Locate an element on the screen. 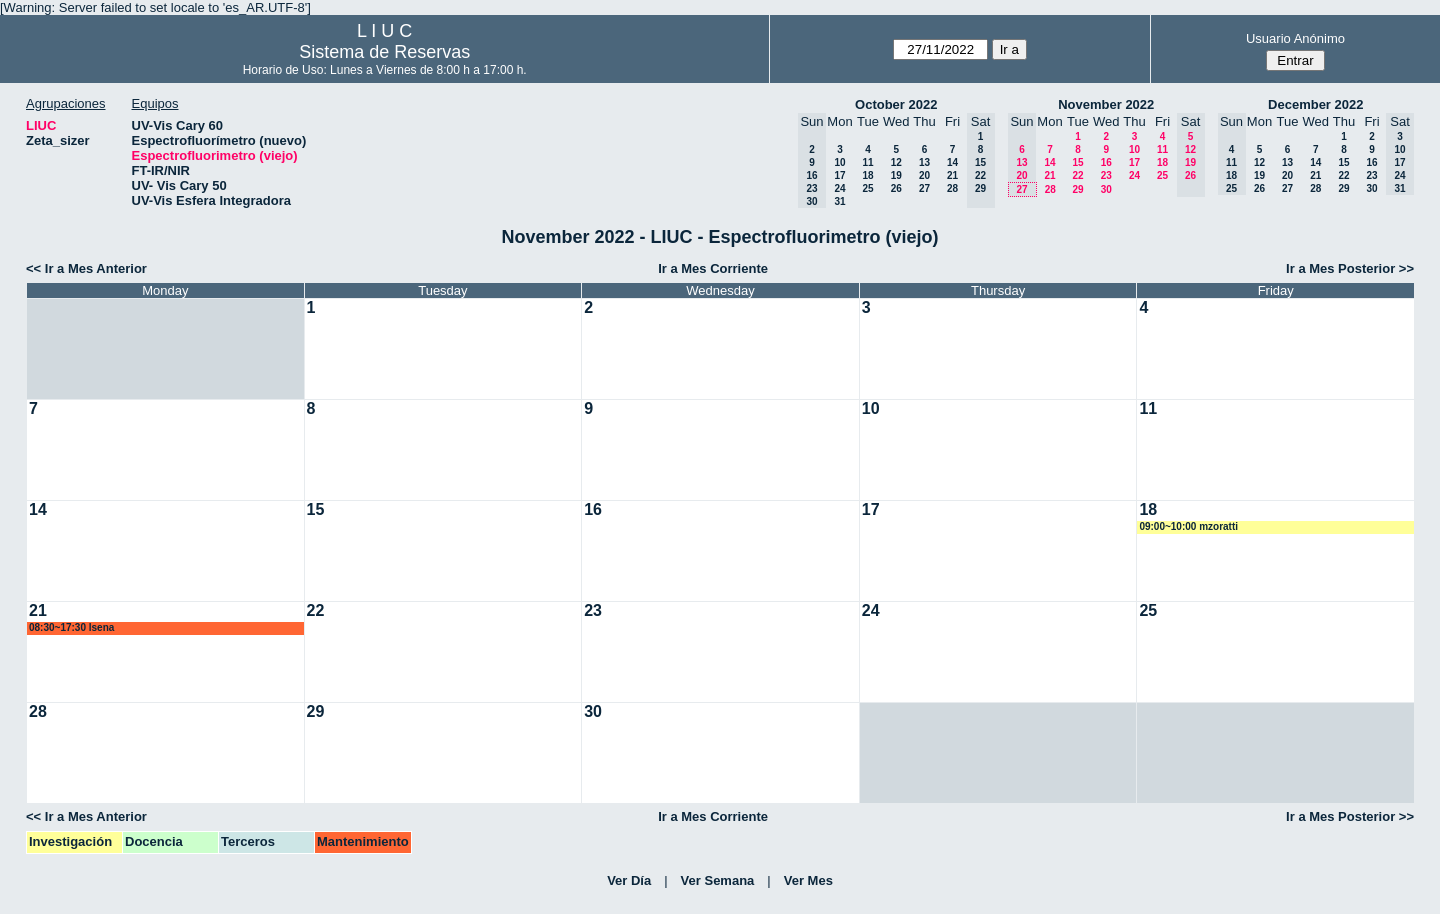 The image size is (1440, 914). Ir a Mes Posterior >> is located at coordinates (1350, 268).